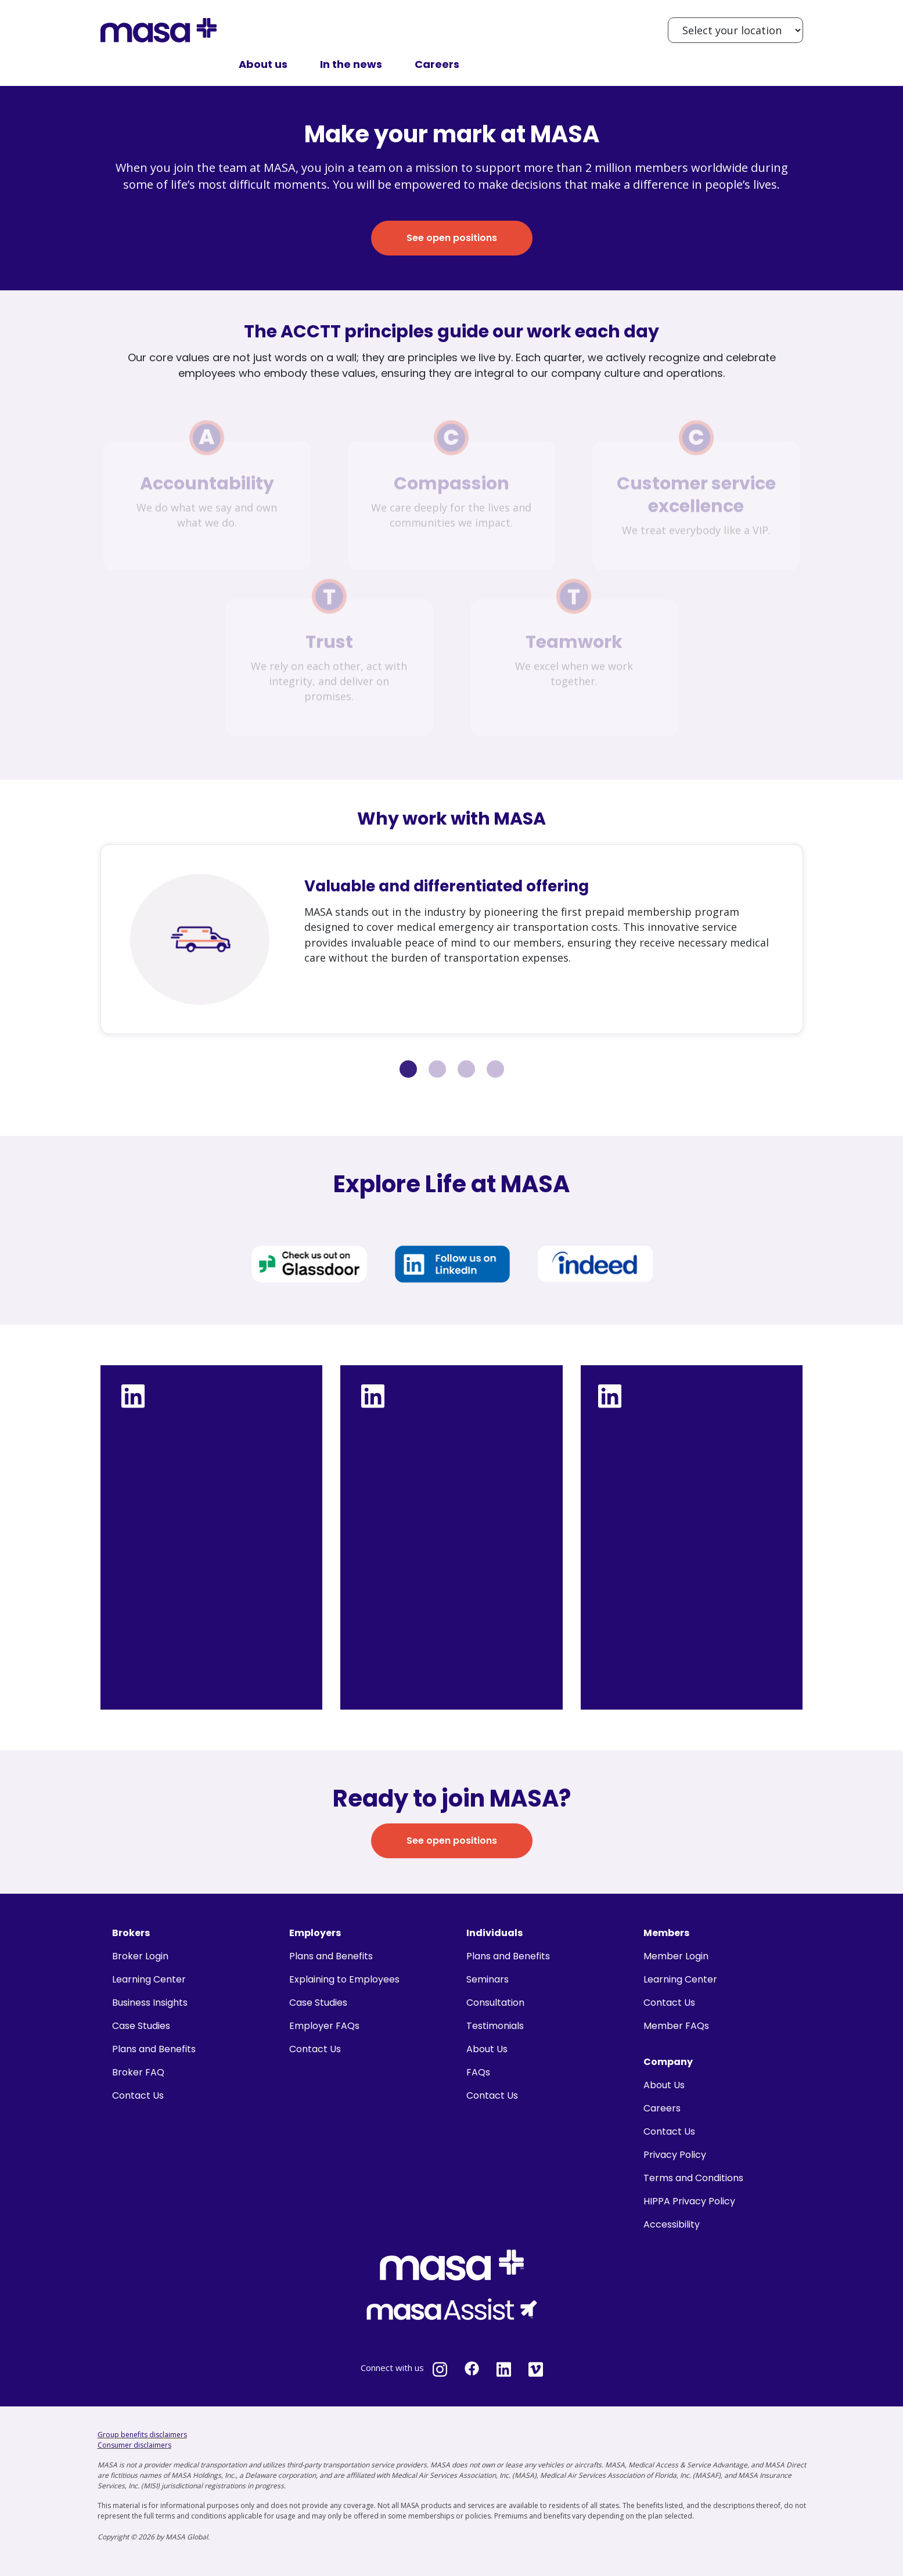  I want to click on Consumer disclaimers, so click(134, 2445).